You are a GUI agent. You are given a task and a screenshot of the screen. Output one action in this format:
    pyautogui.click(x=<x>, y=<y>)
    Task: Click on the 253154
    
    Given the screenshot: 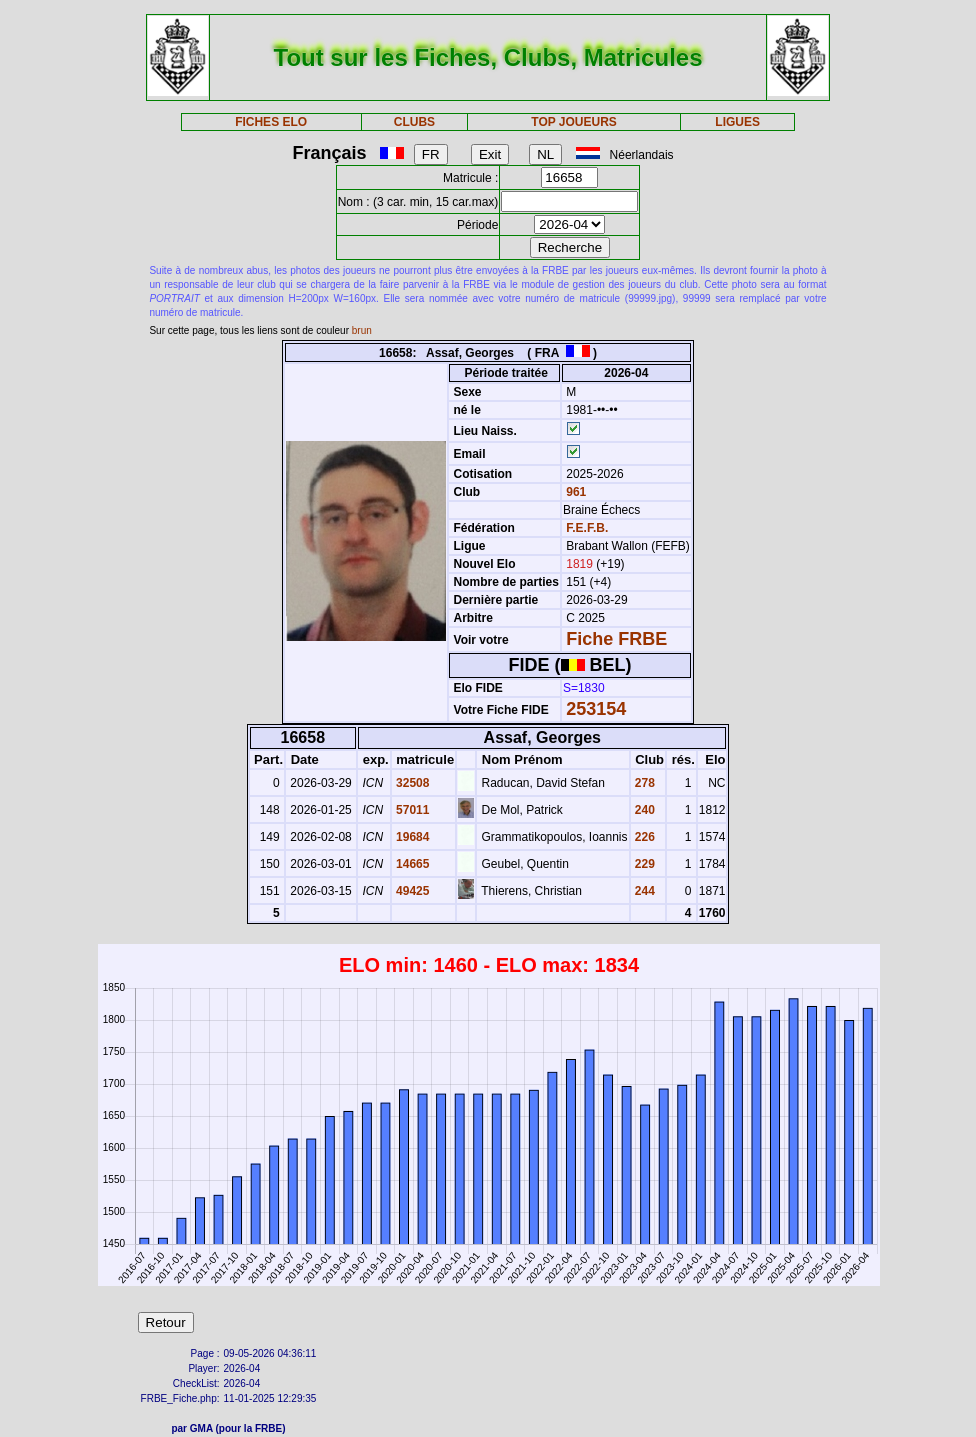 What is the action you would take?
    pyautogui.click(x=596, y=709)
    